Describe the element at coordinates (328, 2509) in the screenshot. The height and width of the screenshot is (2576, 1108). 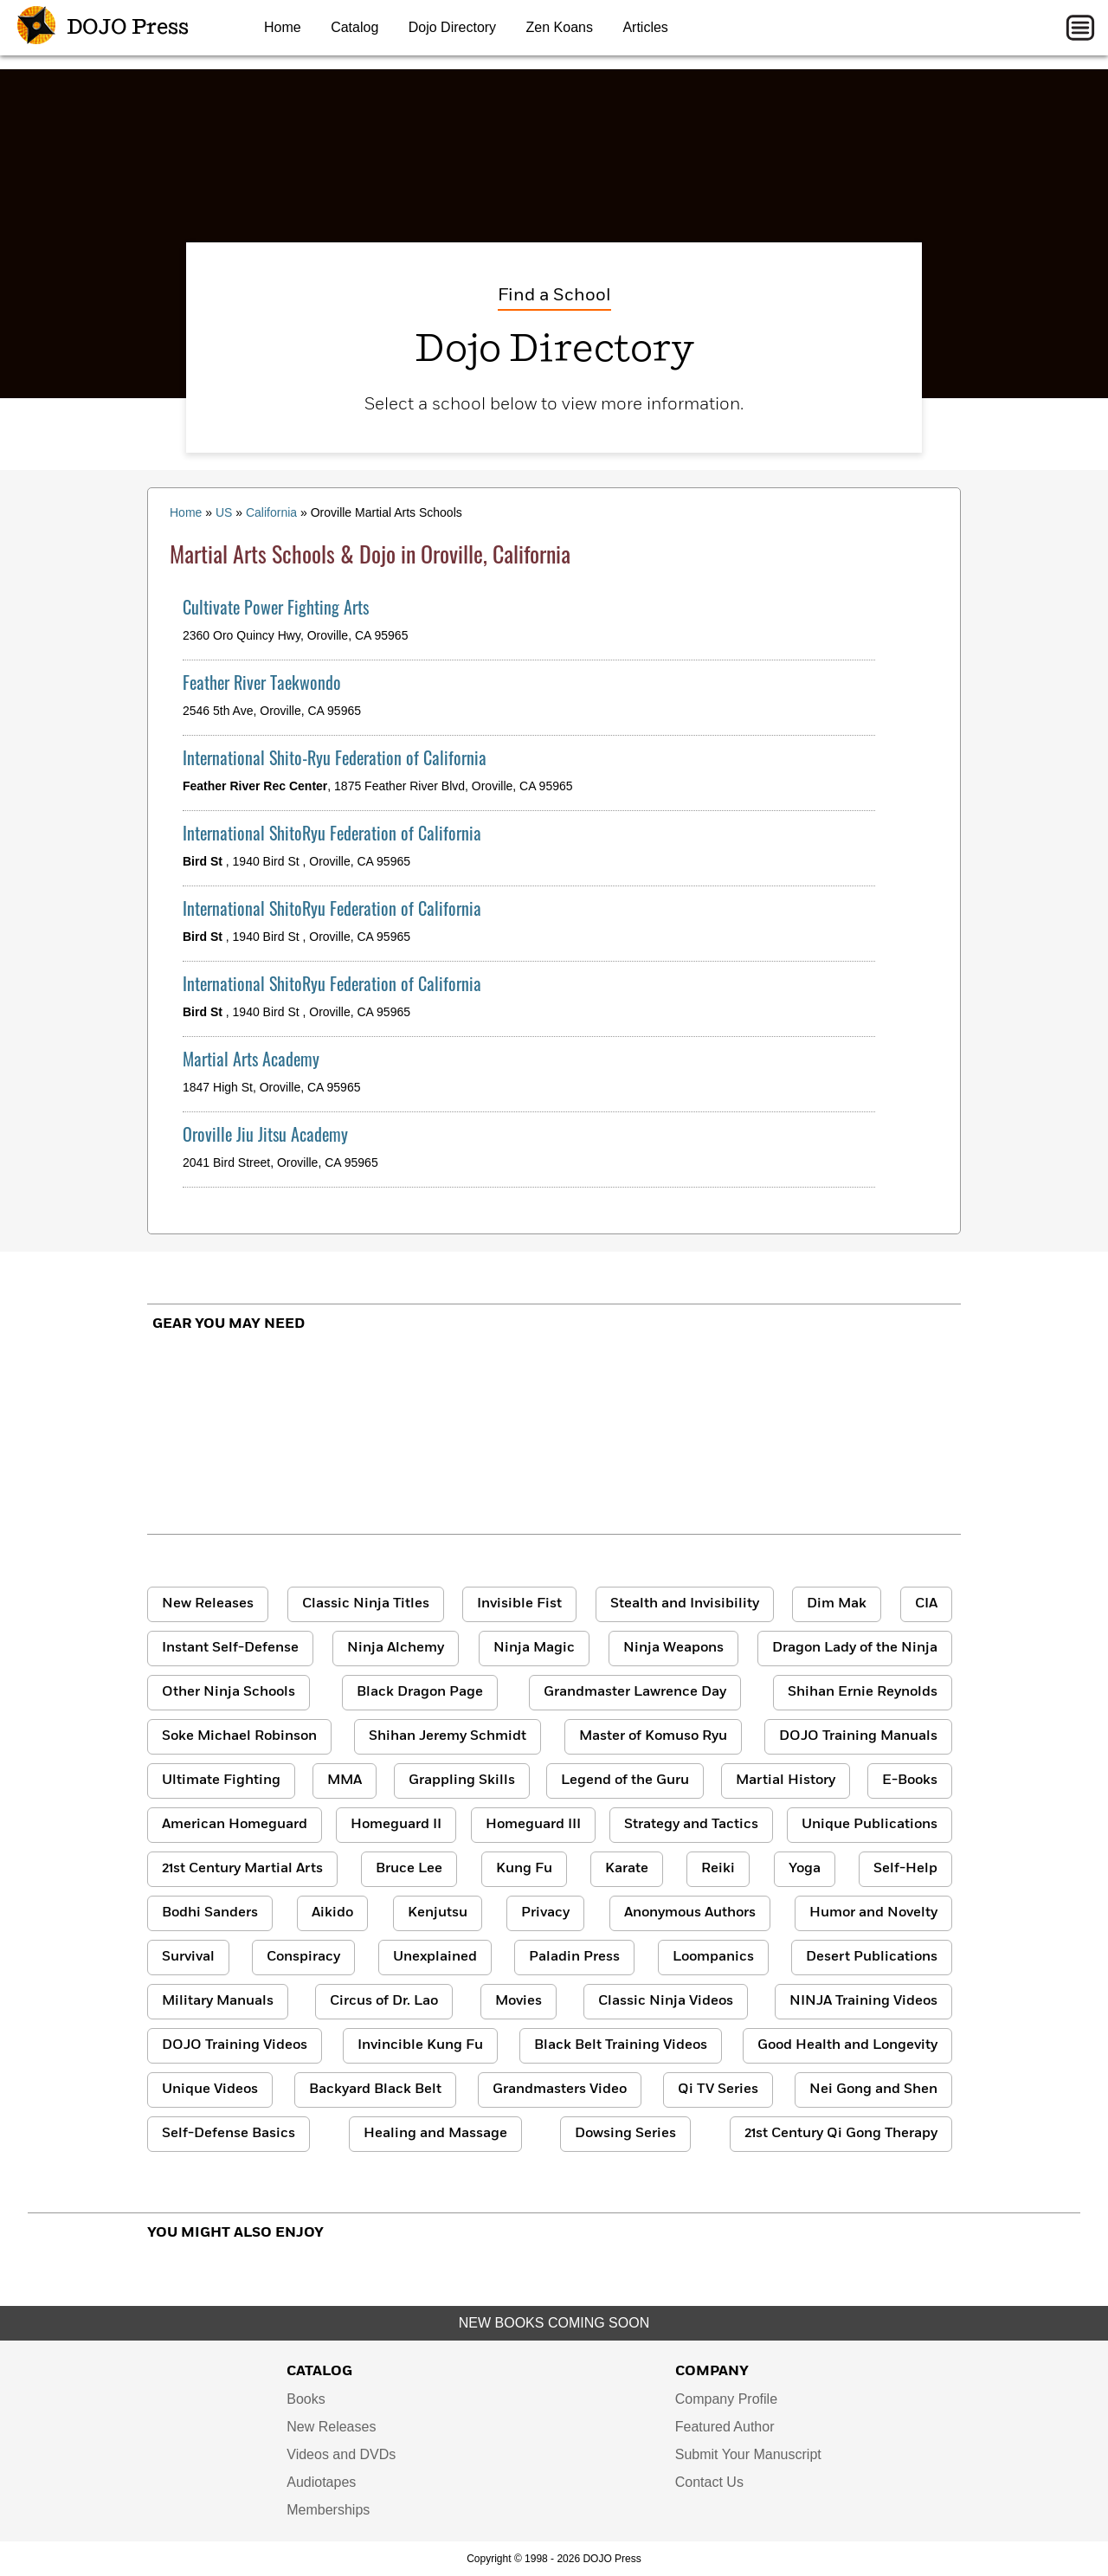
I see `Memberships` at that location.